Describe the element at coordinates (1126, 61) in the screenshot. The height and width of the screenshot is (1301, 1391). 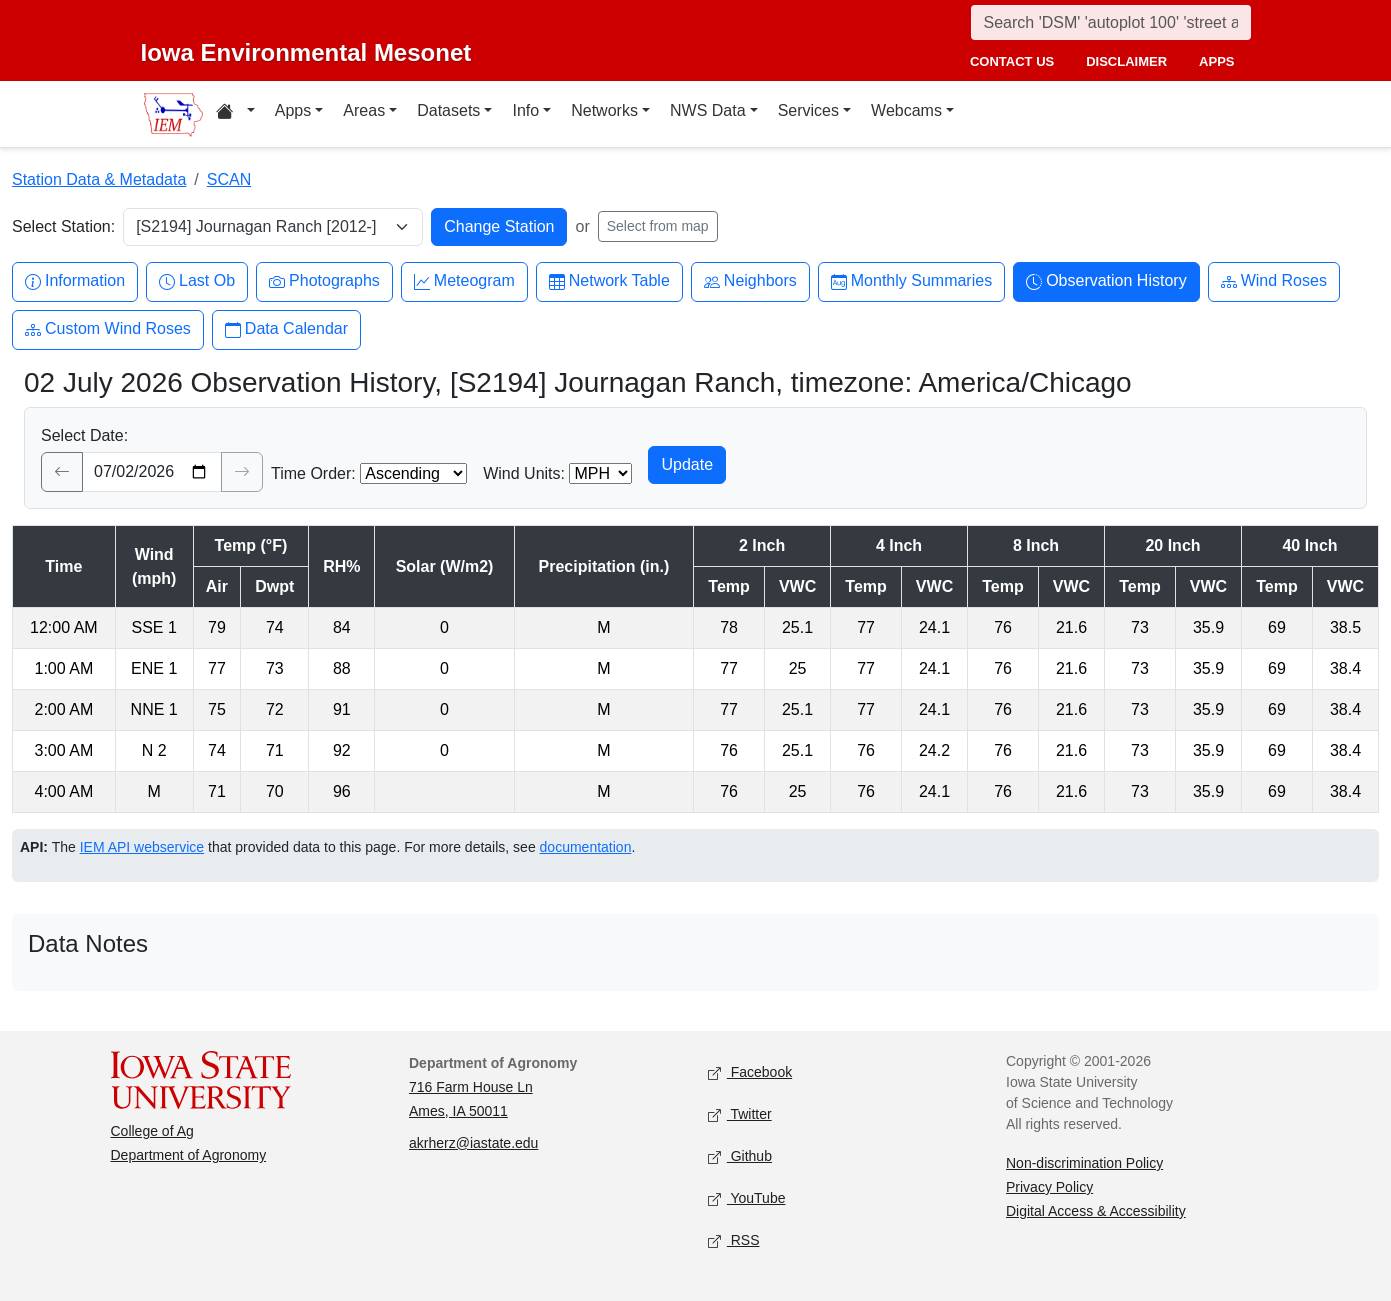
I see `disclaimer` at that location.